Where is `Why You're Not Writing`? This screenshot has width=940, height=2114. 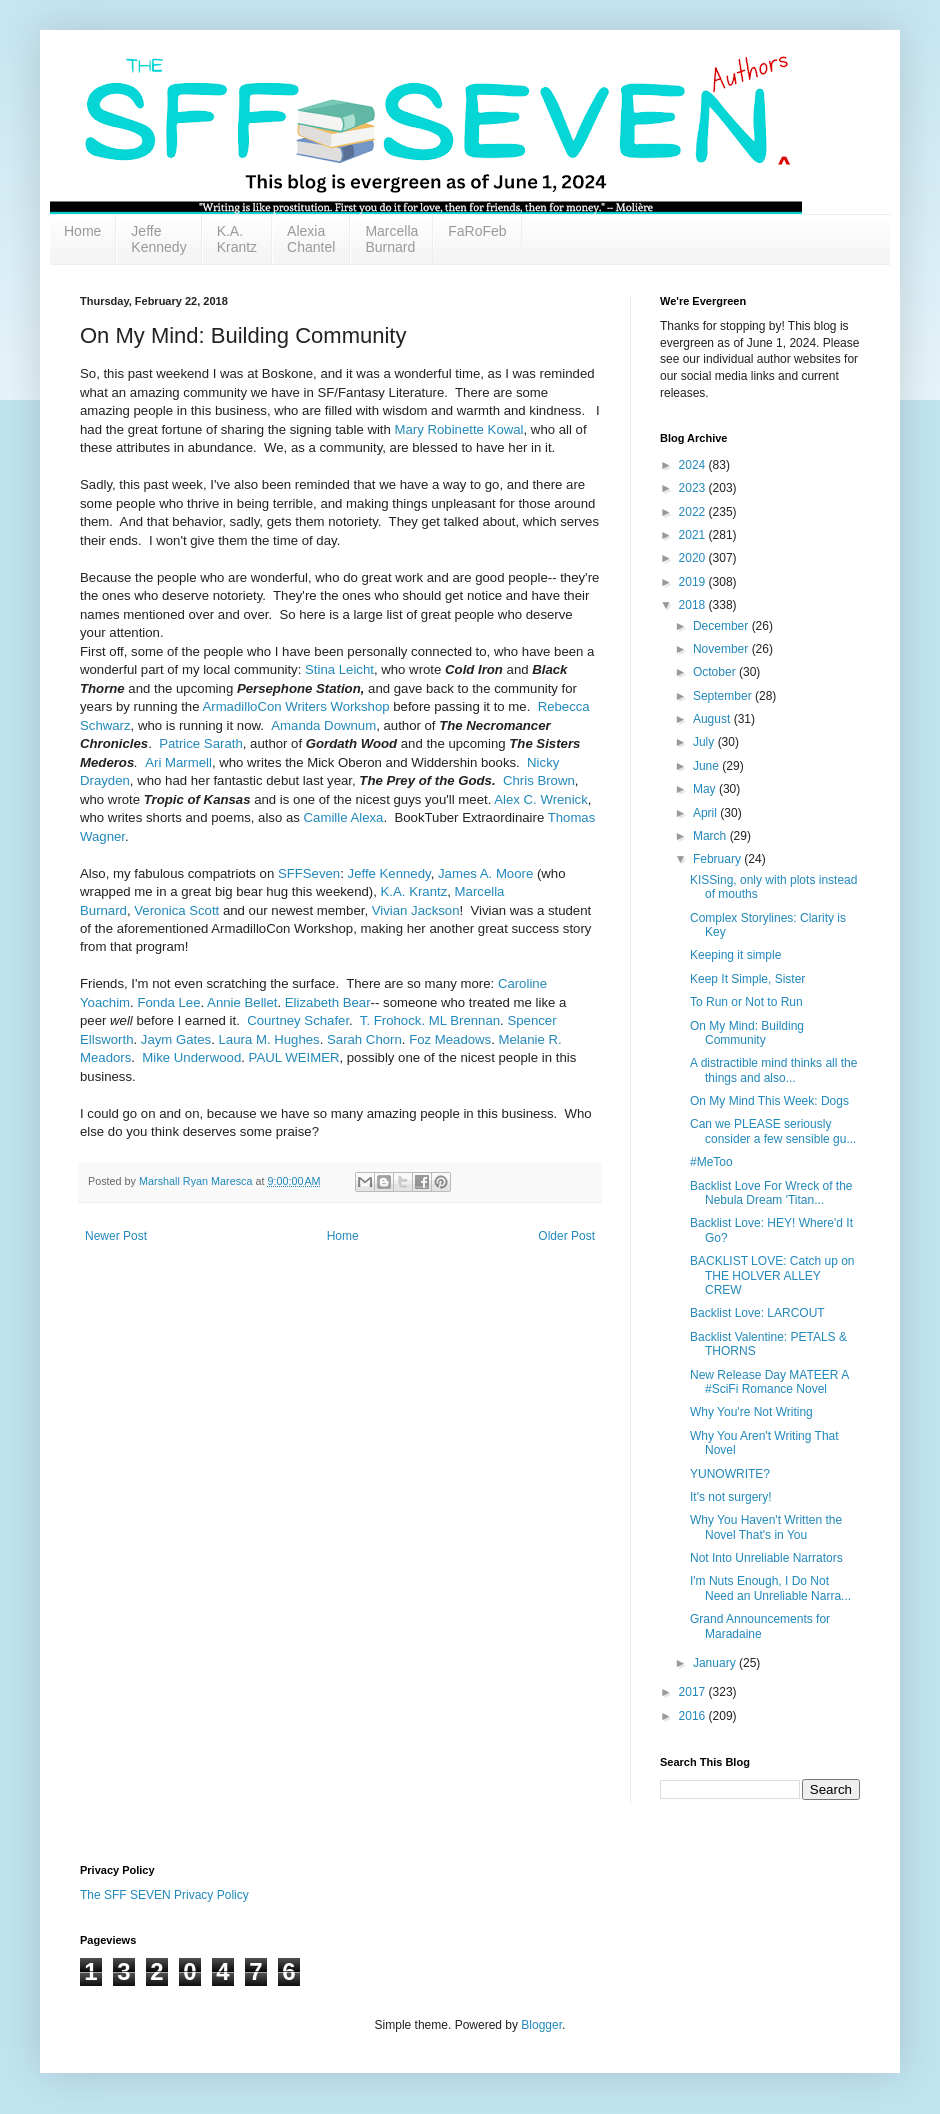 Why You're Not Writing is located at coordinates (751, 1412).